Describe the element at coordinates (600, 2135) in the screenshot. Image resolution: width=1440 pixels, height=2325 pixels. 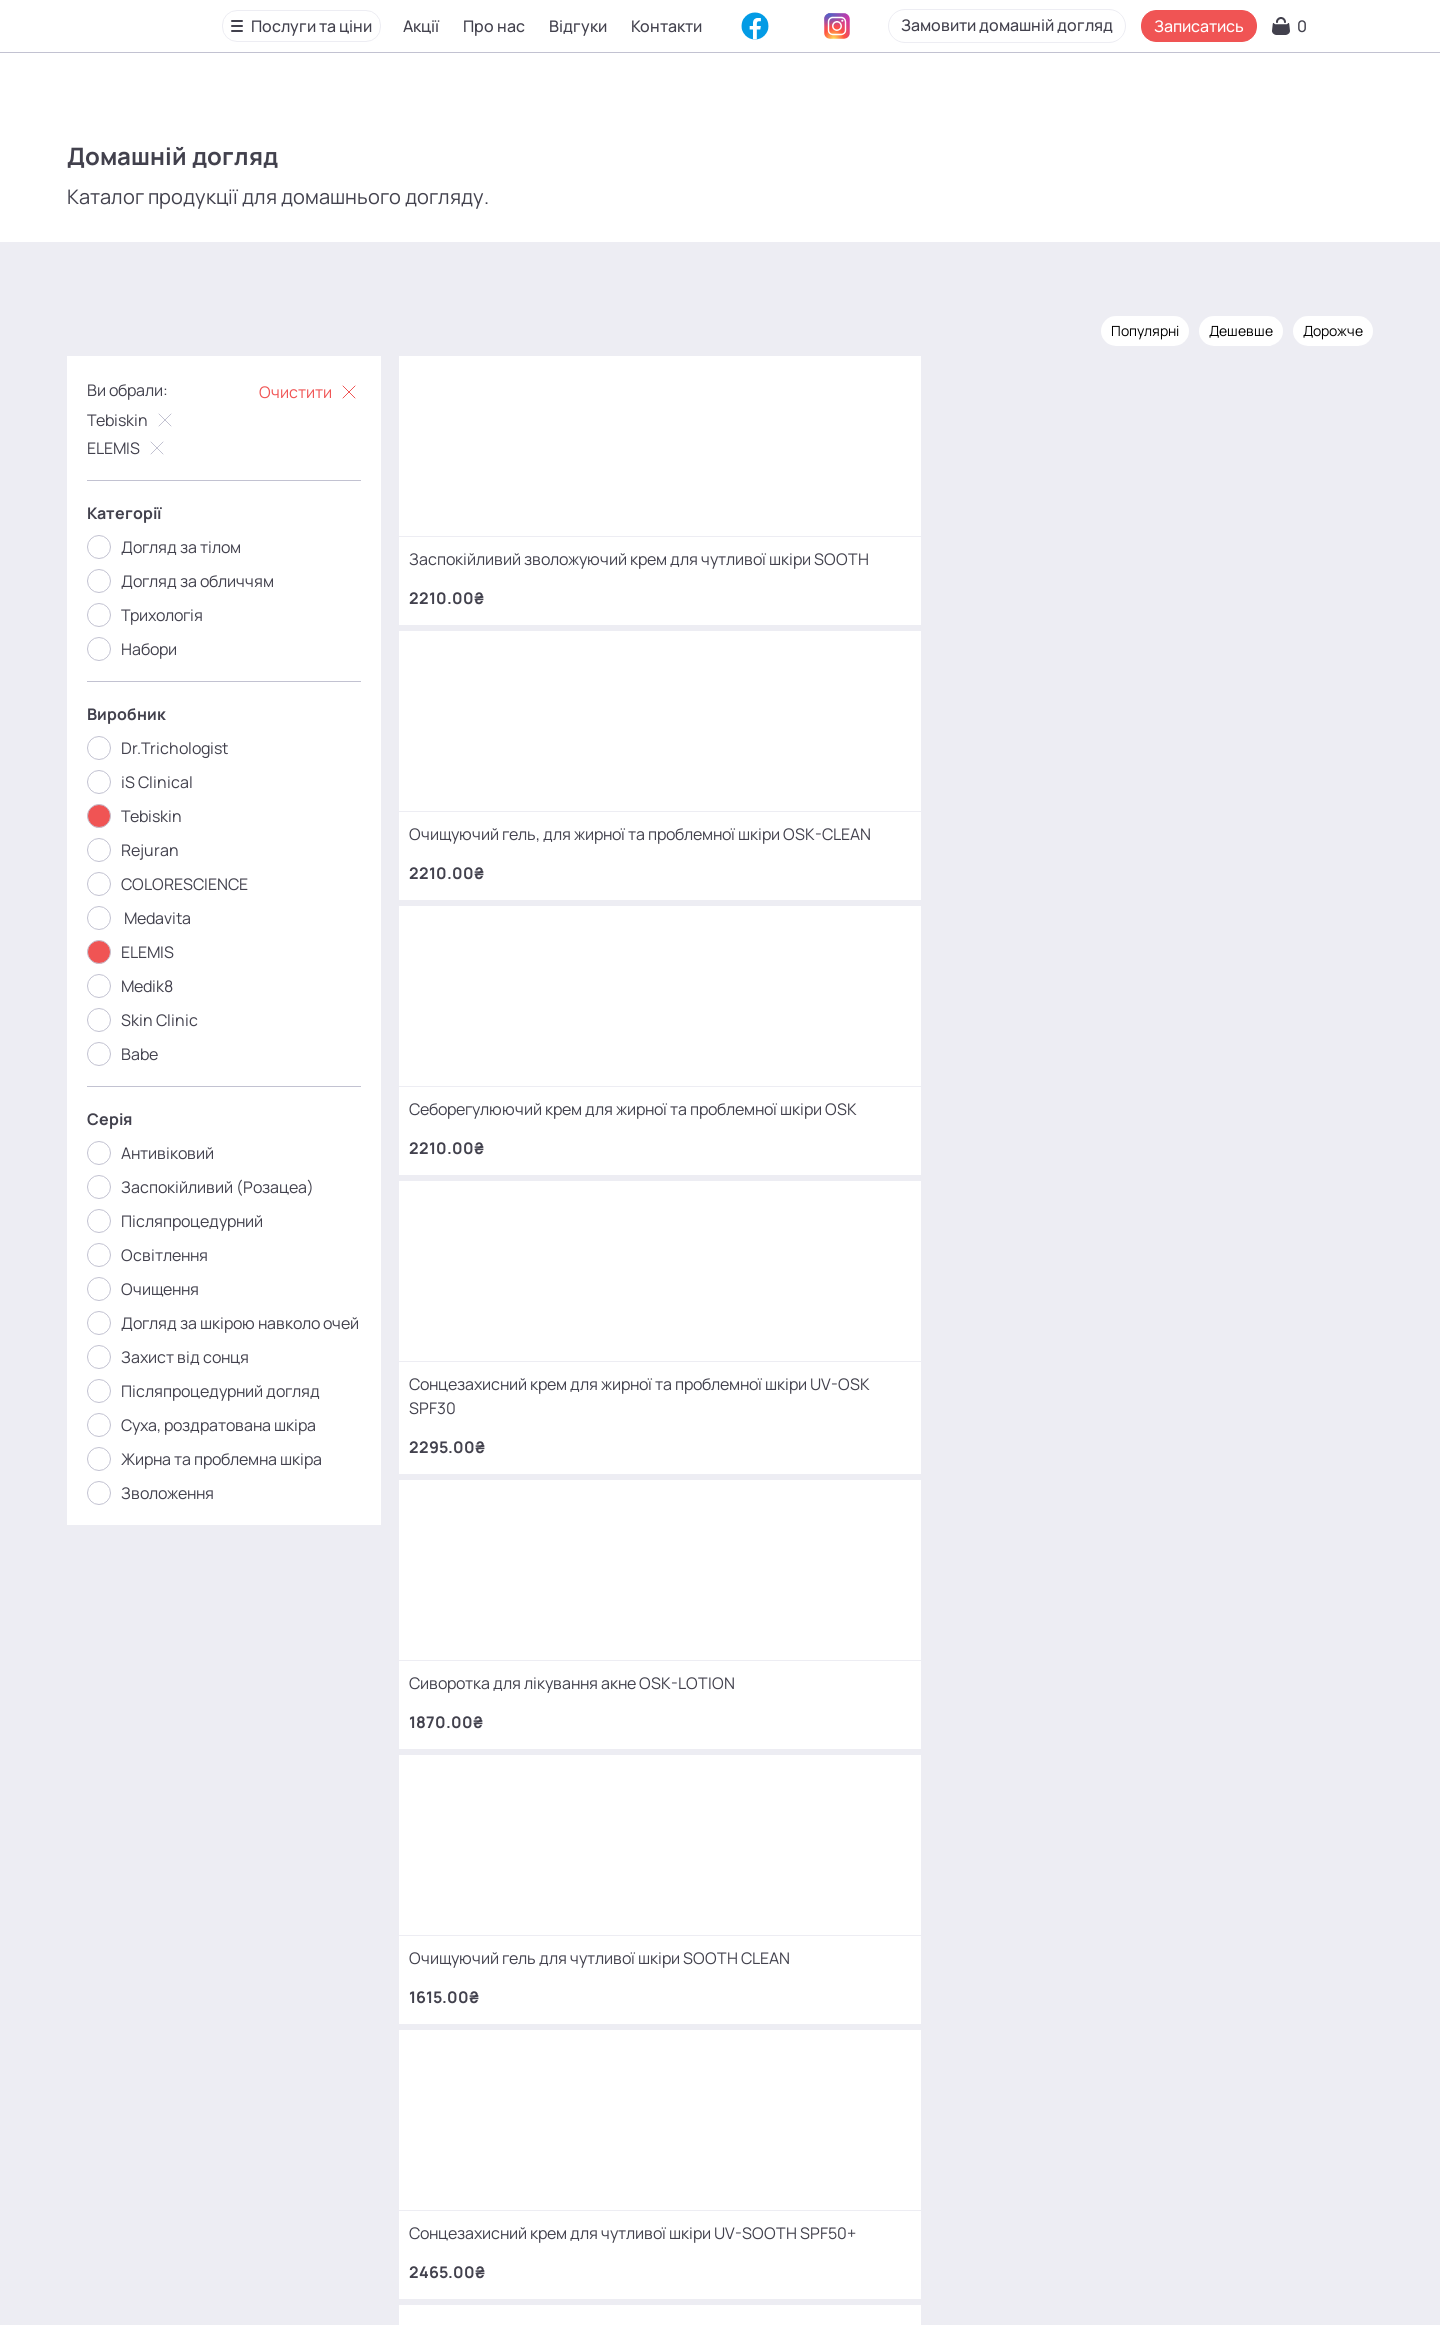
I see `mako.cosmetology` at that location.